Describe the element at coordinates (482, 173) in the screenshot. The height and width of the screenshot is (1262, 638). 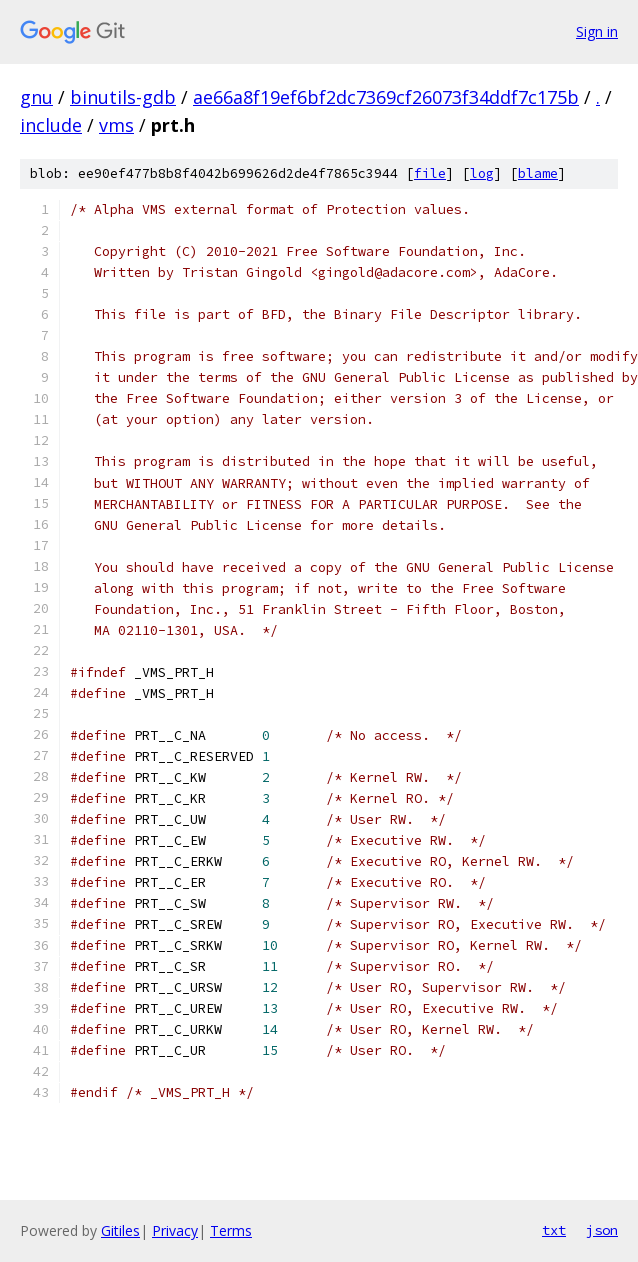
I see `log` at that location.